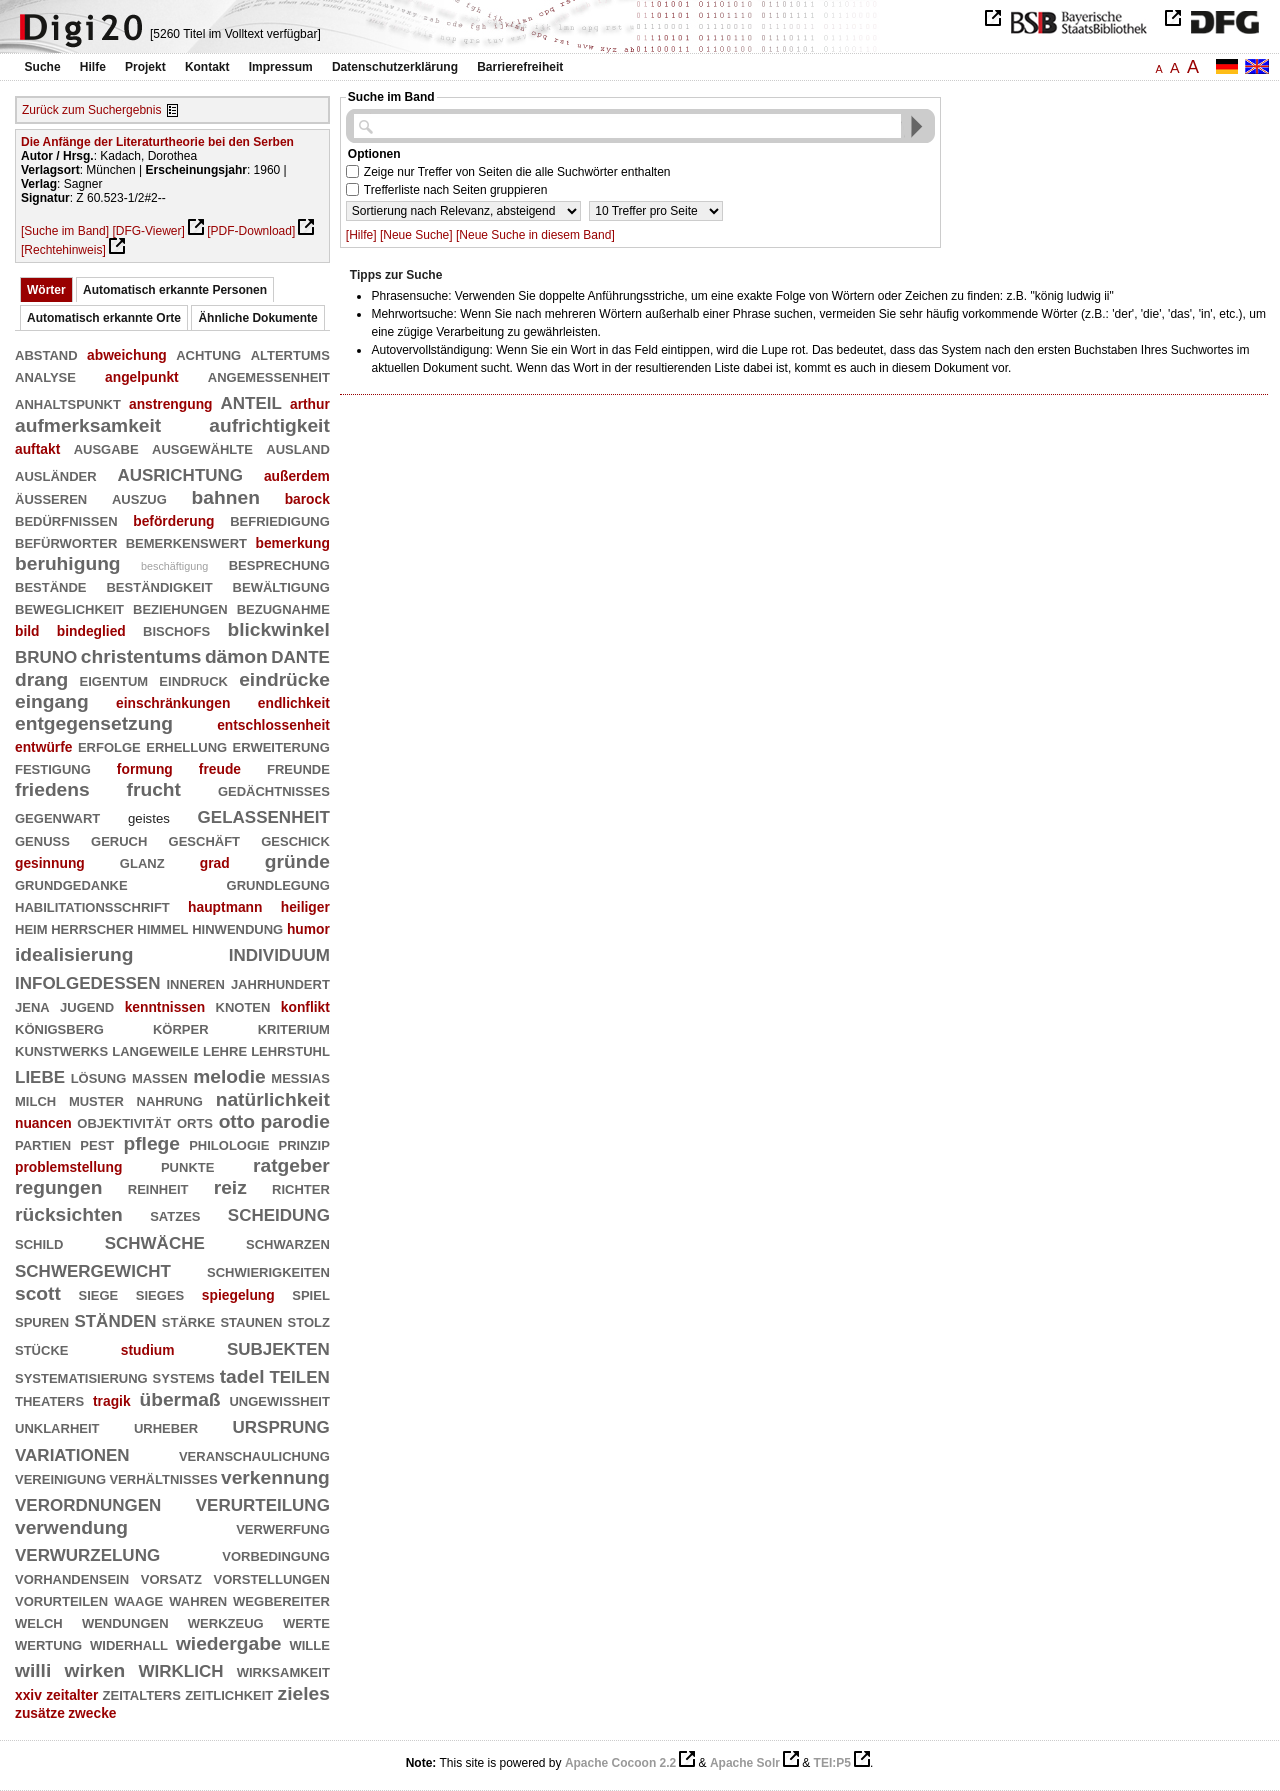  What do you see at coordinates (229, 1693) in the screenshot?
I see `zeitlichkeit` at bounding box center [229, 1693].